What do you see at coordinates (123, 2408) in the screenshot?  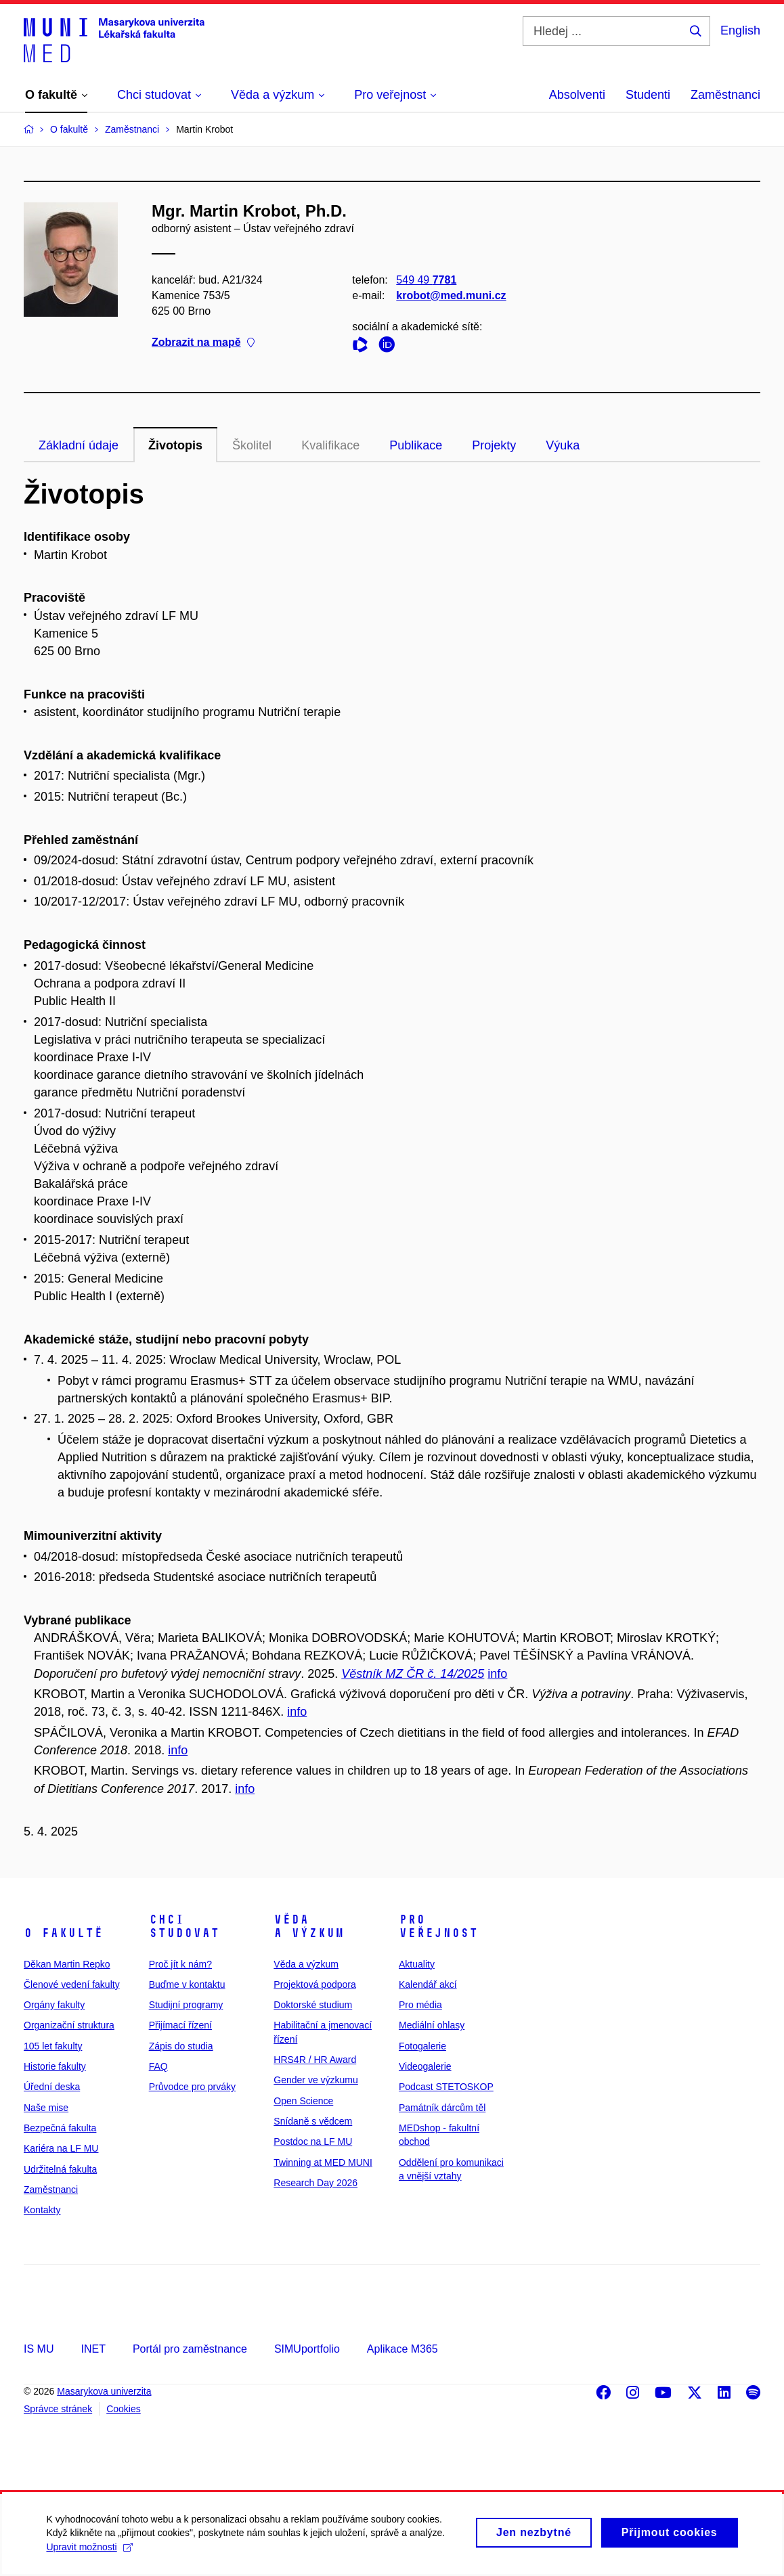 I see `Cookies` at bounding box center [123, 2408].